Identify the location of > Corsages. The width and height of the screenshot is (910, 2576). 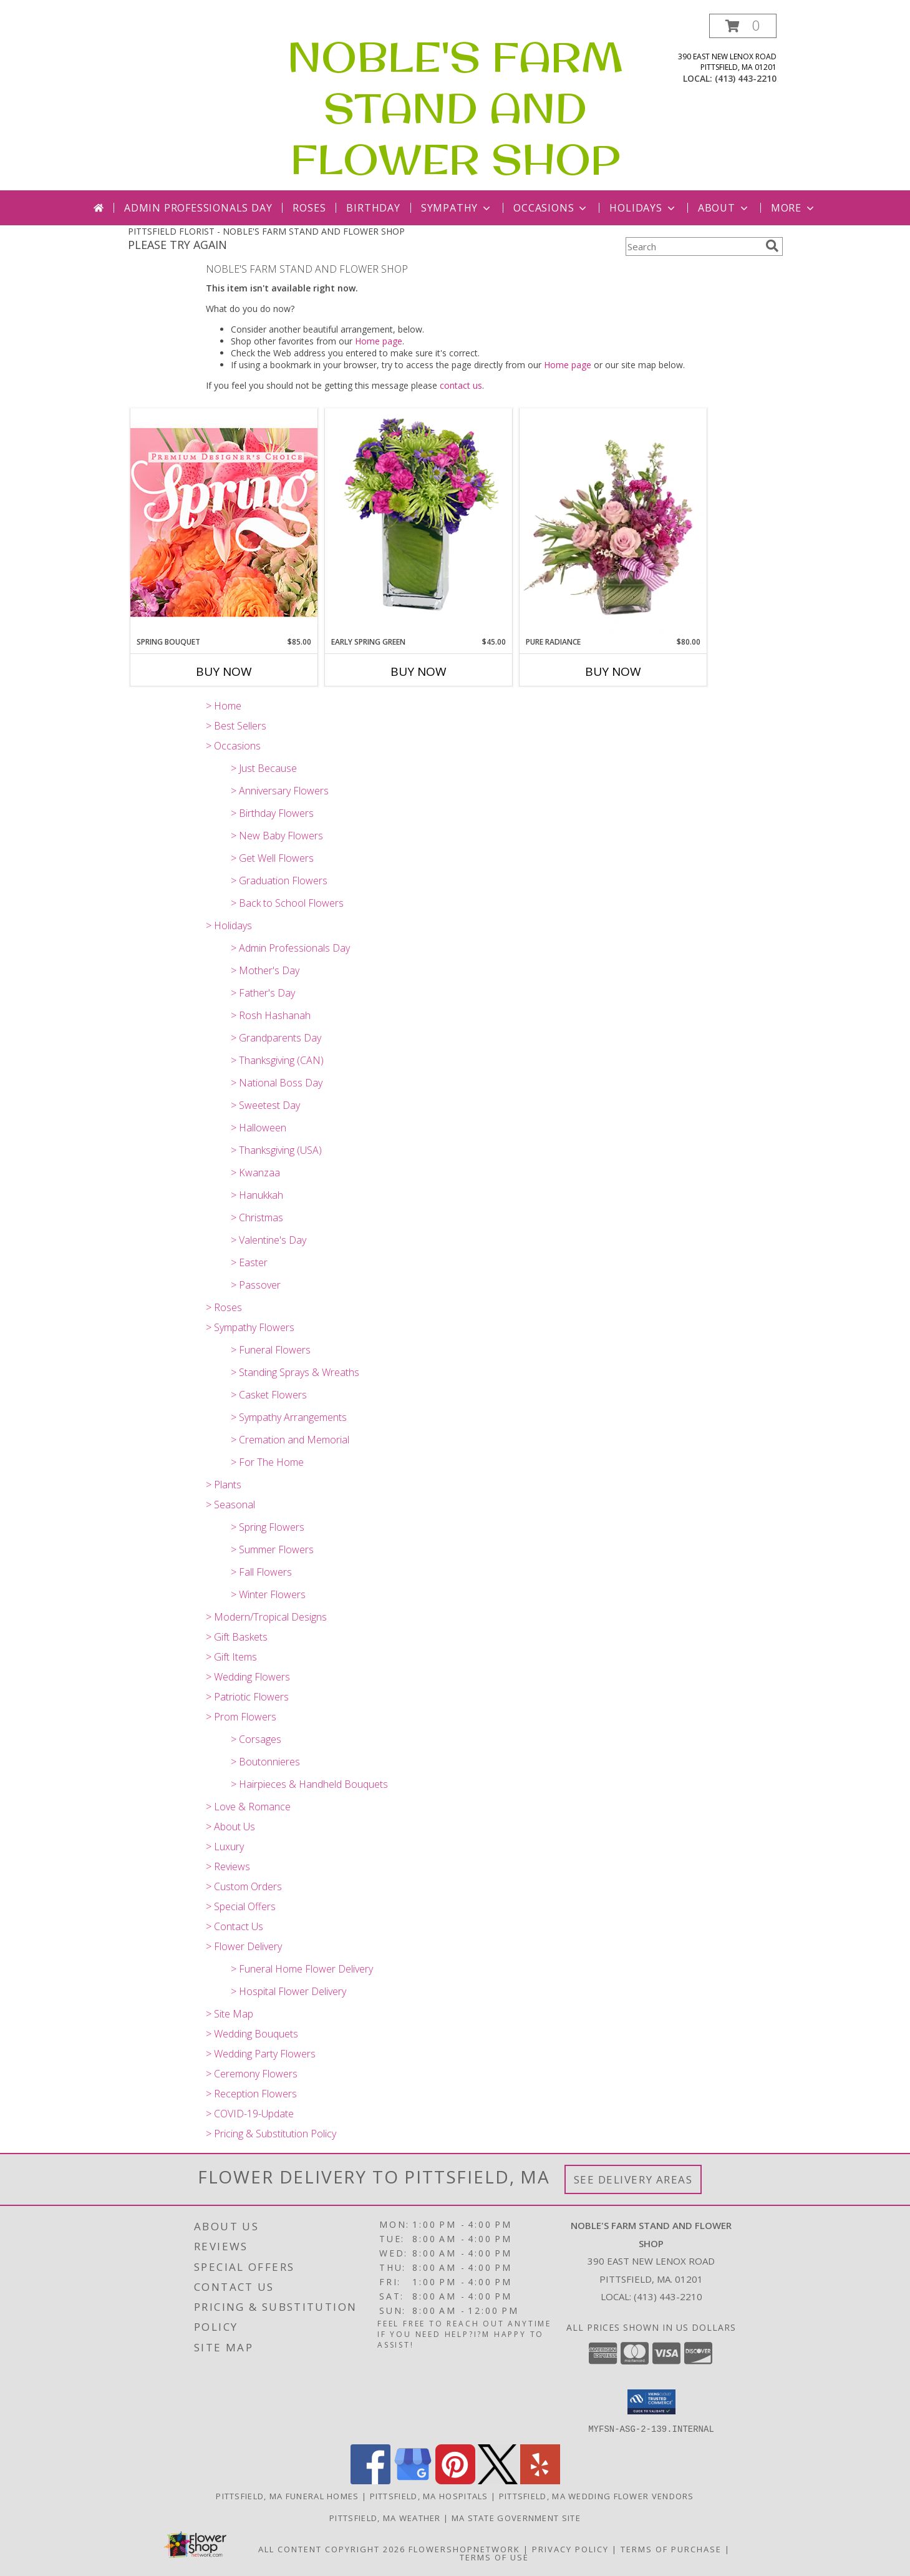
(256, 1739).